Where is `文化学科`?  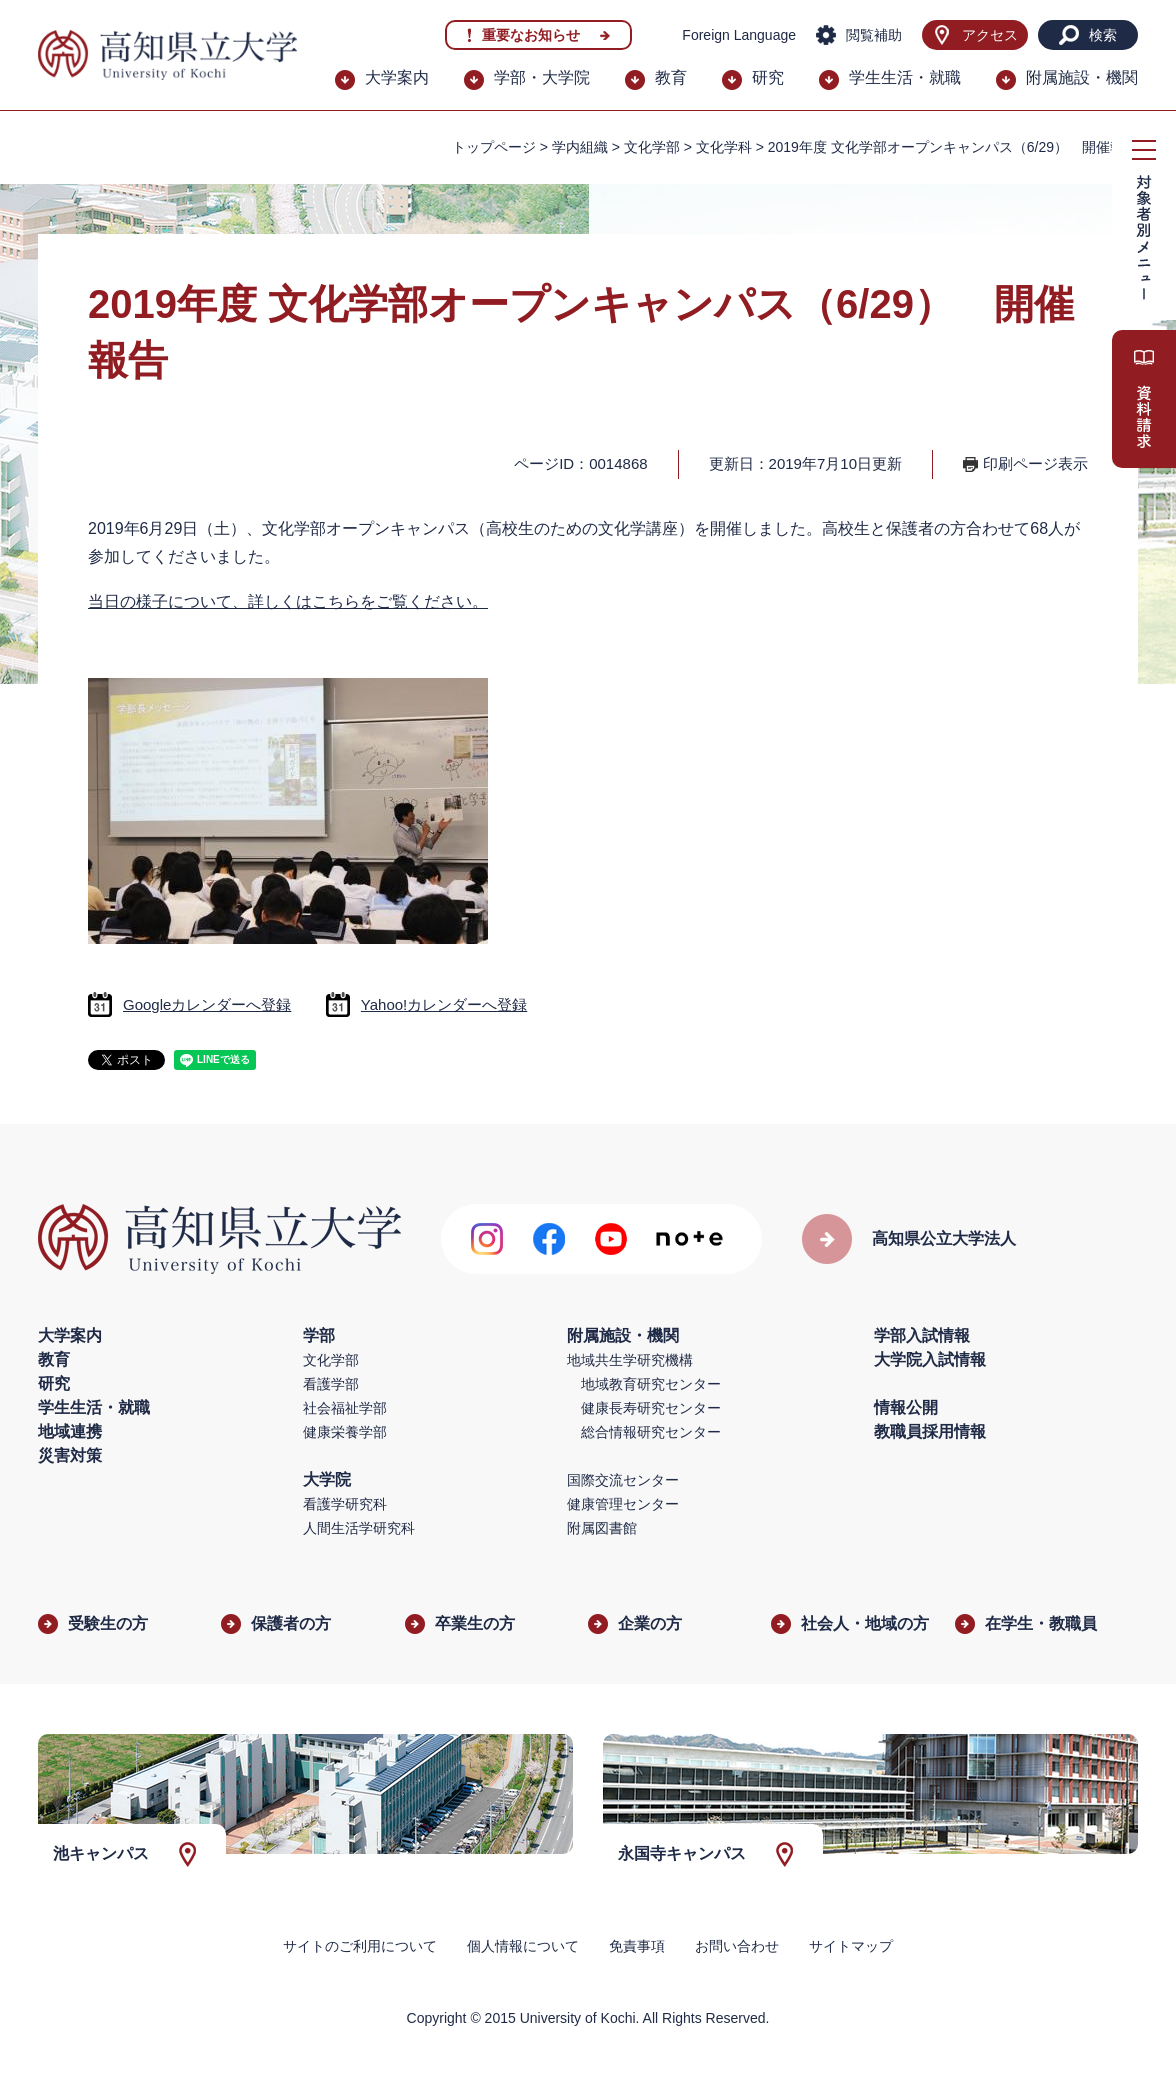 文化学科 is located at coordinates (724, 147).